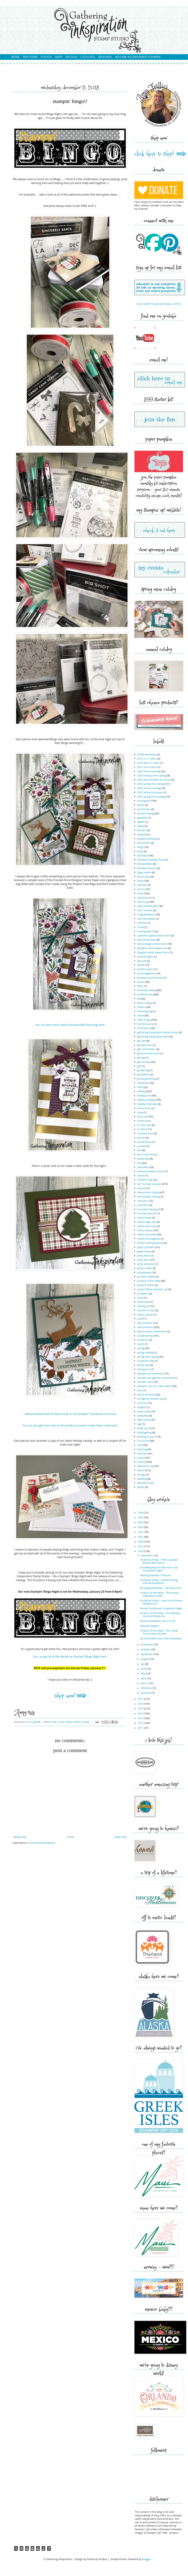 The height and width of the screenshot is (2576, 188). Describe the element at coordinates (139, 1150) in the screenshot. I see `kids` at that location.